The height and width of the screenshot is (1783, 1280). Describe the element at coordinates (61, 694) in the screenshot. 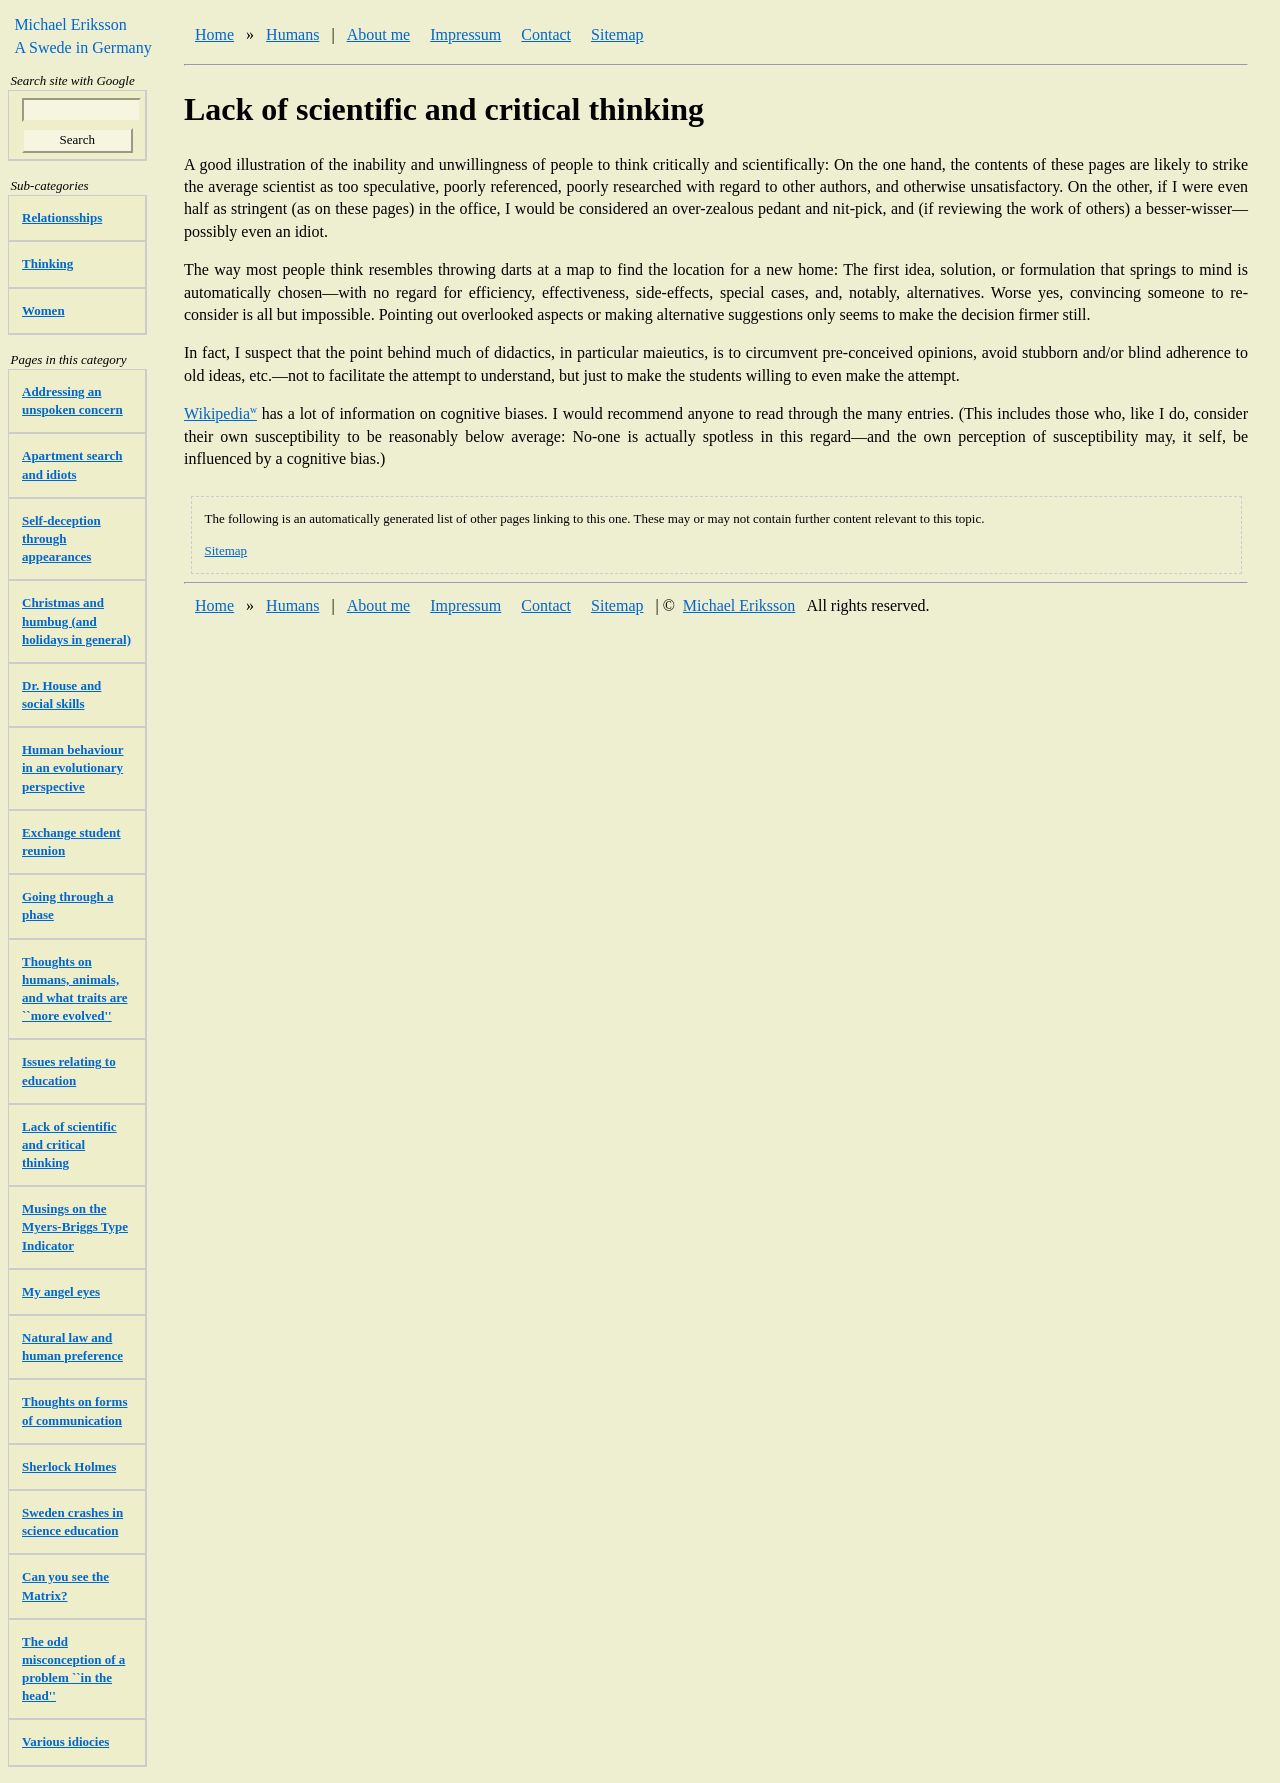

I see `Dr. House and social skills` at that location.